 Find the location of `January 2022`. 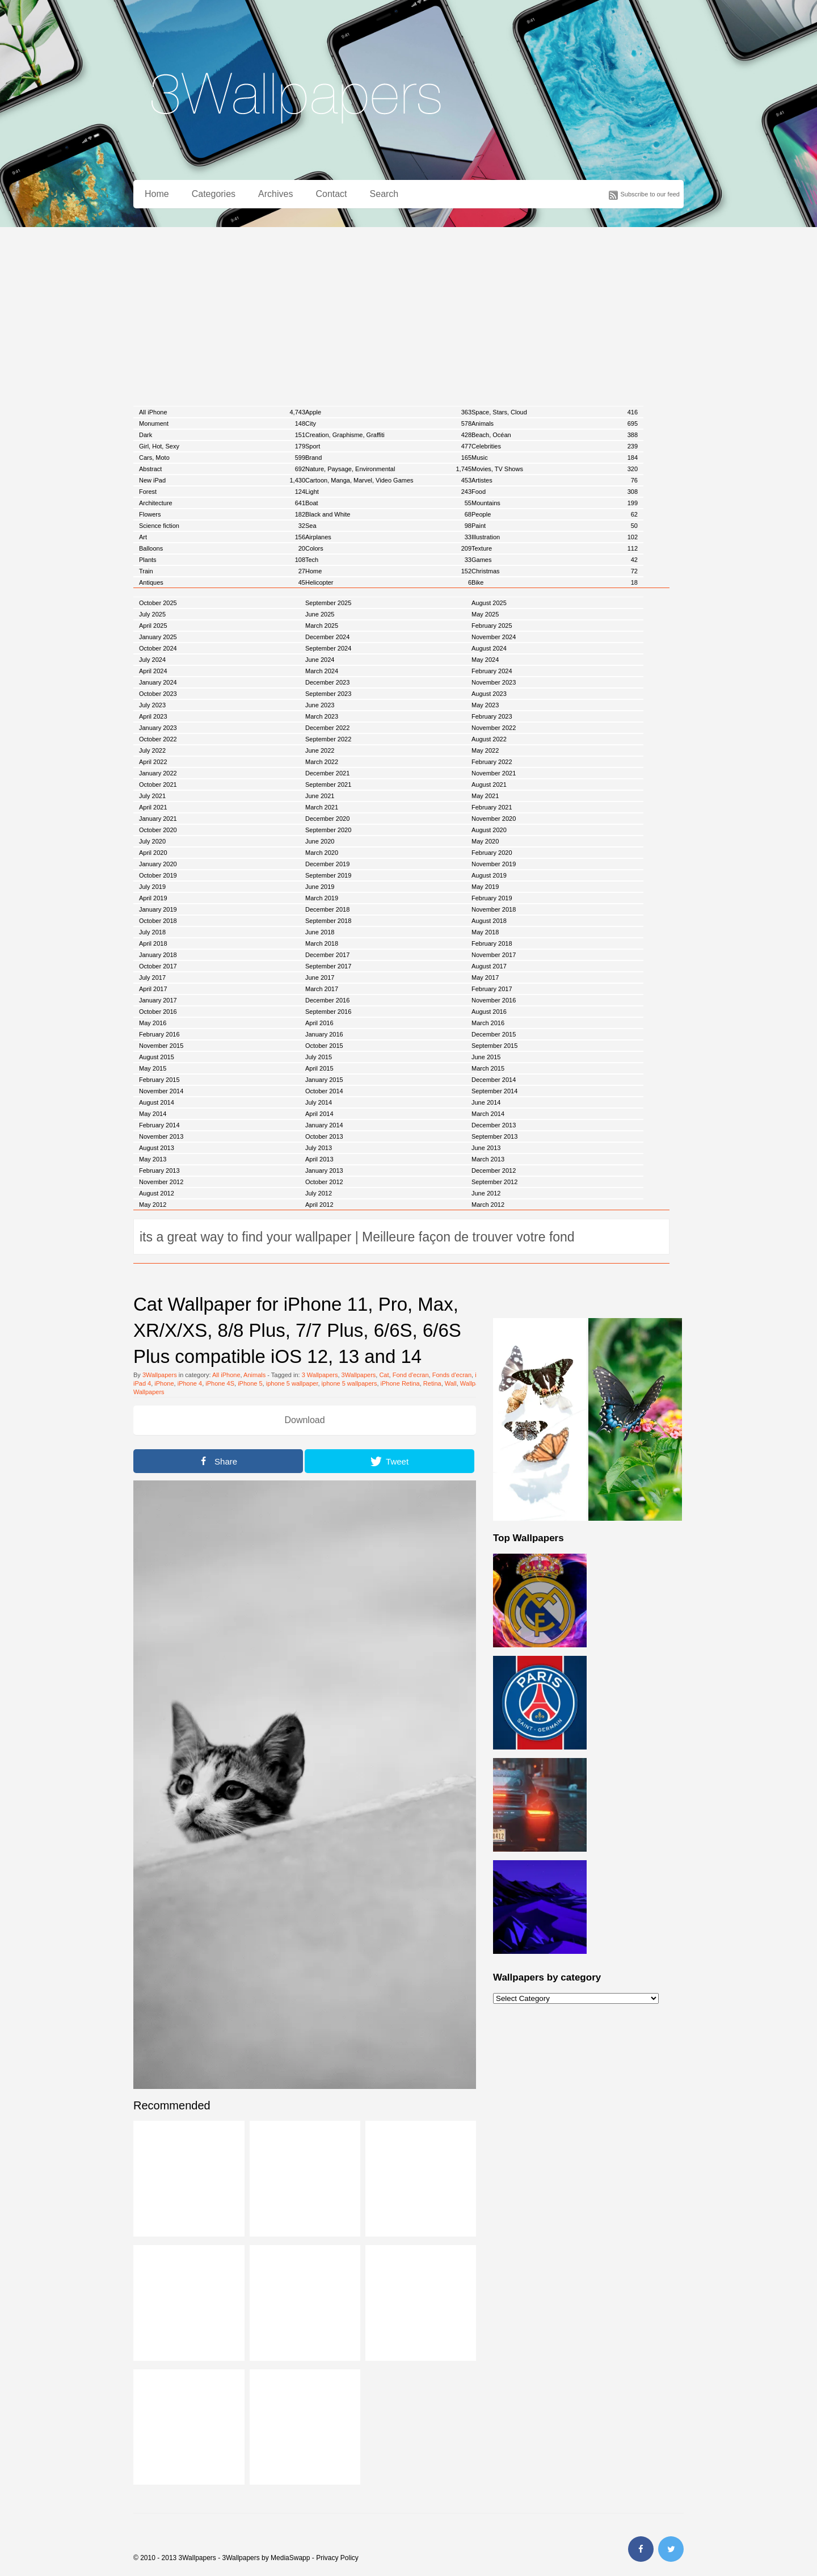

January 2022 is located at coordinates (158, 773).